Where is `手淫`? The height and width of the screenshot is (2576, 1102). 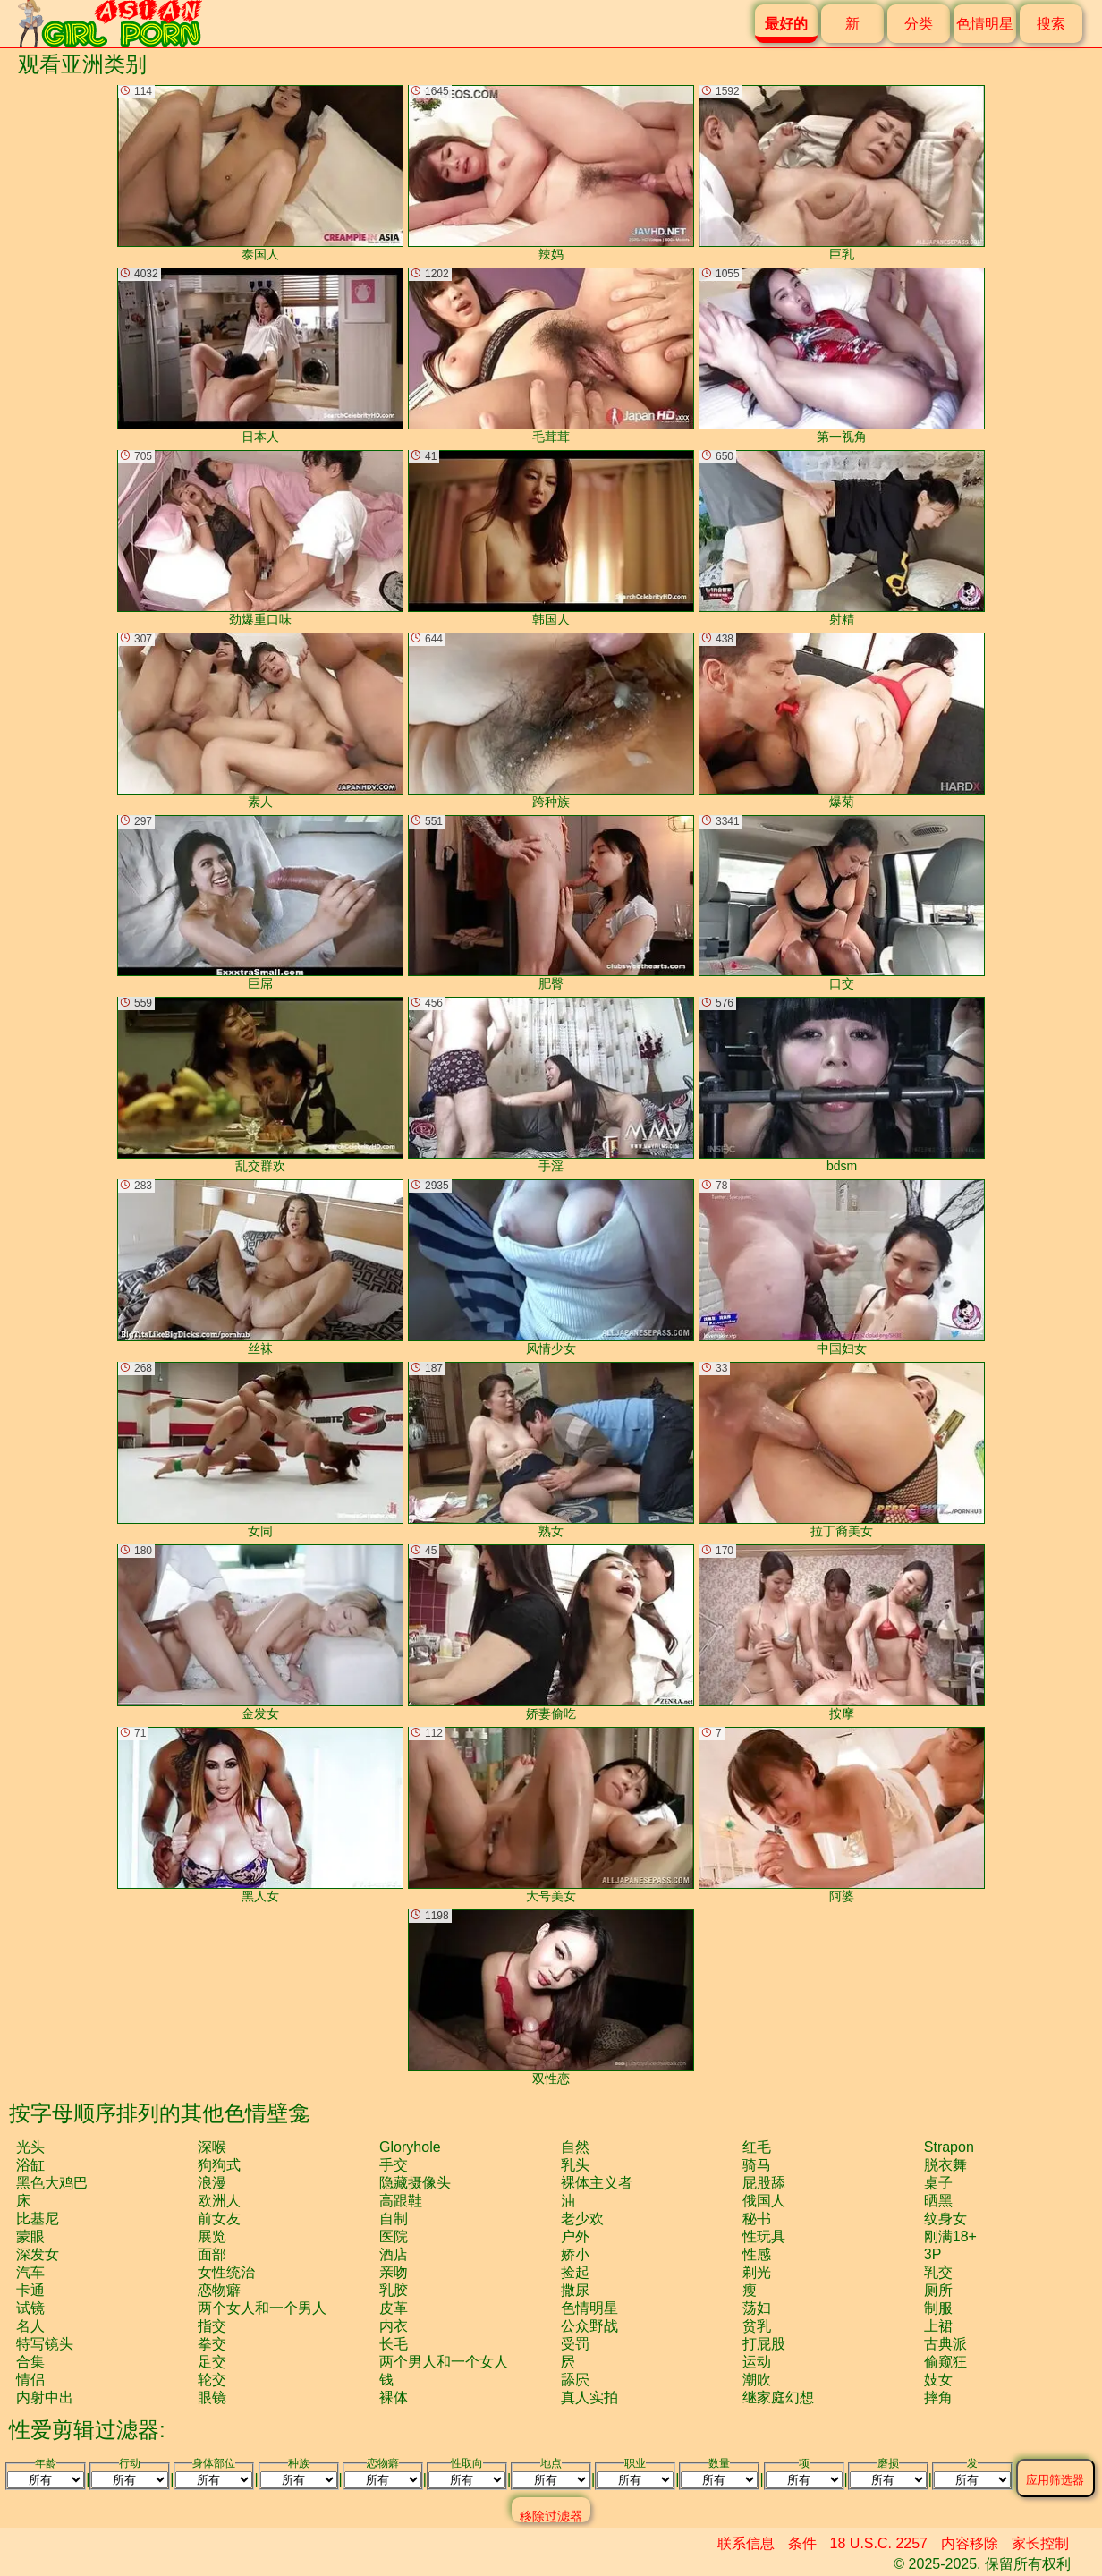
手淫 is located at coordinates (551, 1085).